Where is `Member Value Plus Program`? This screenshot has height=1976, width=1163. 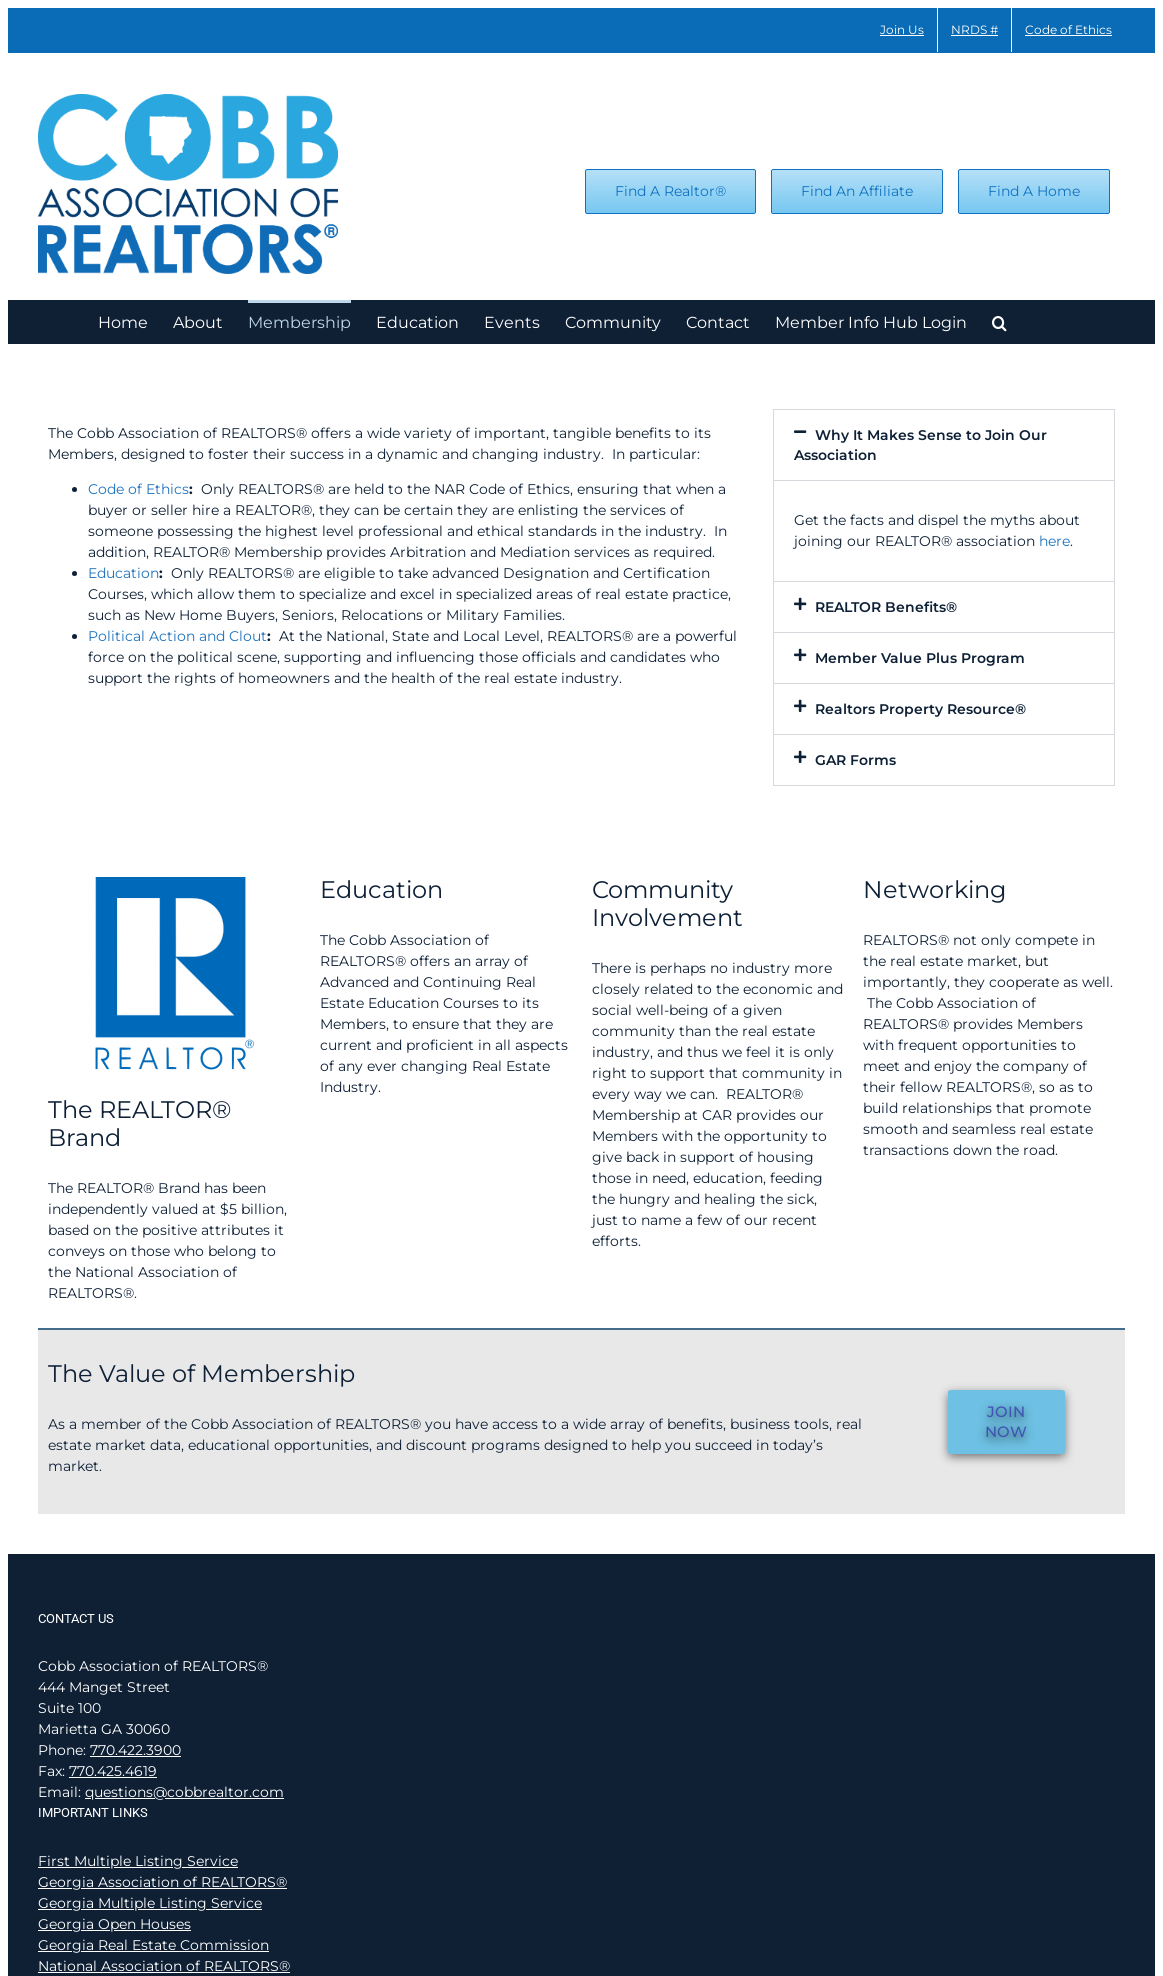
Member Value Plus Program is located at coordinates (920, 658).